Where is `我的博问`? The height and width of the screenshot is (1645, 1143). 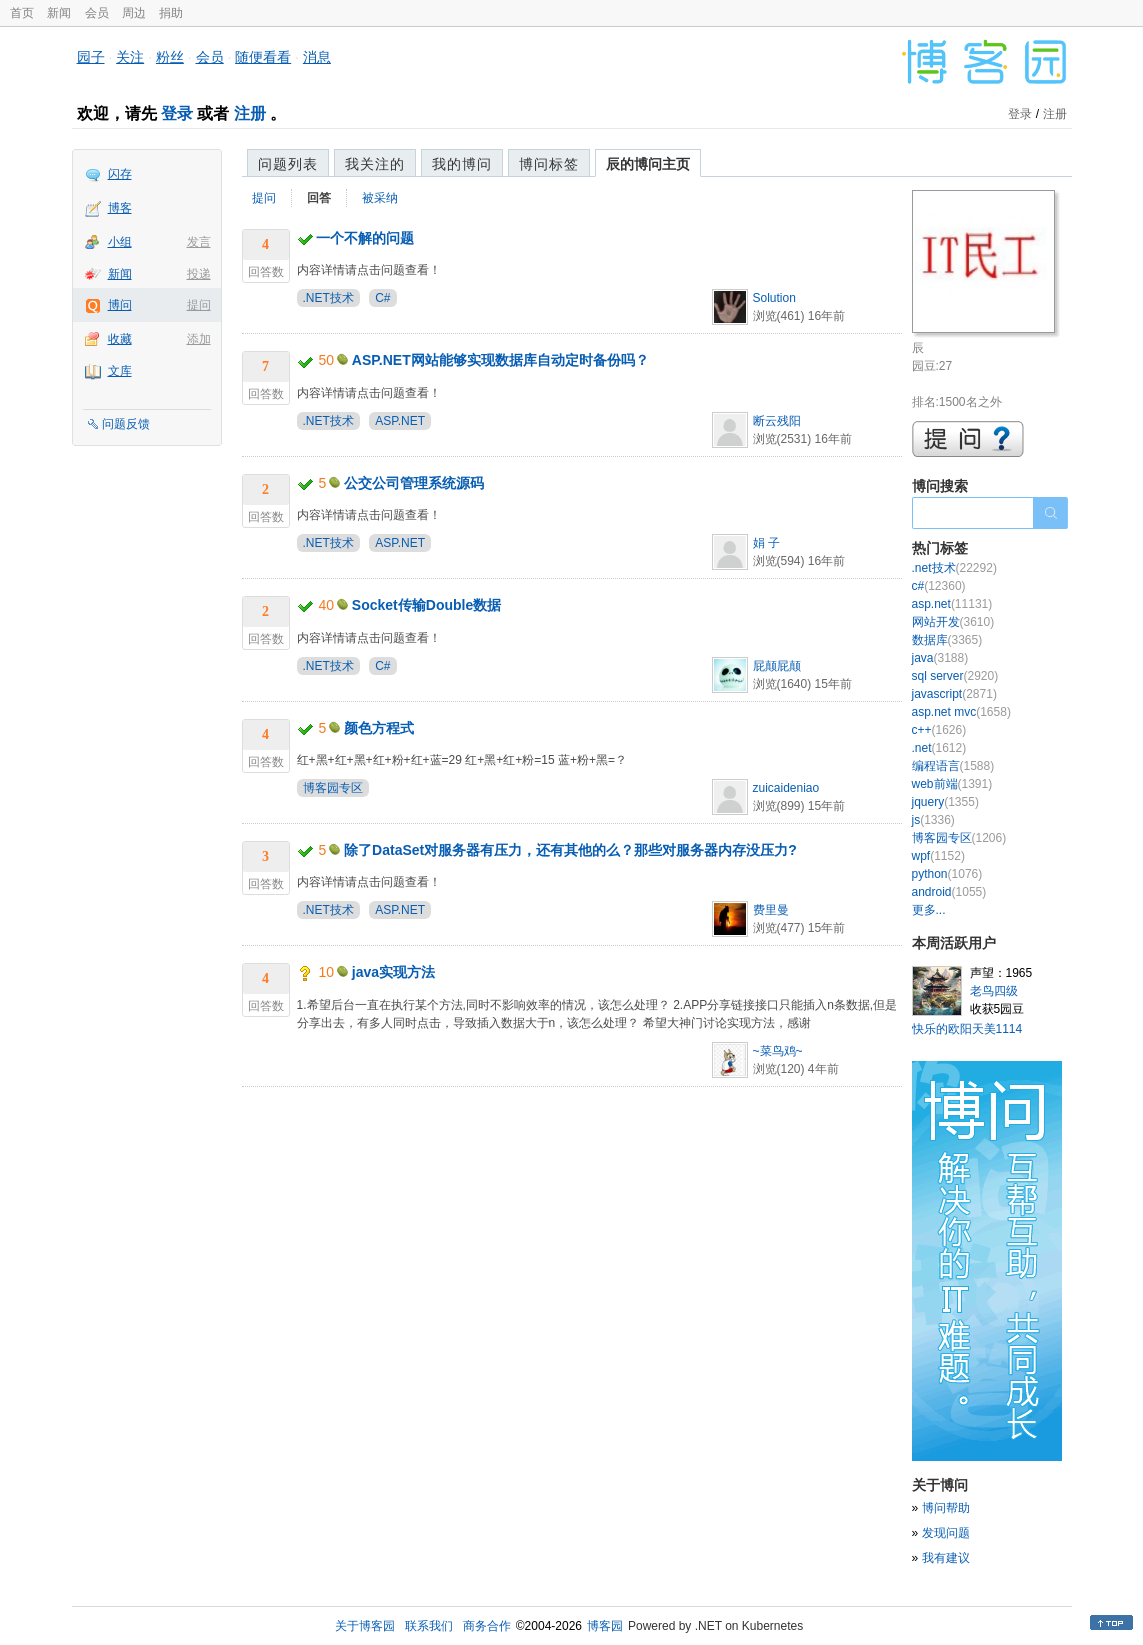
我的博问 is located at coordinates (462, 164).